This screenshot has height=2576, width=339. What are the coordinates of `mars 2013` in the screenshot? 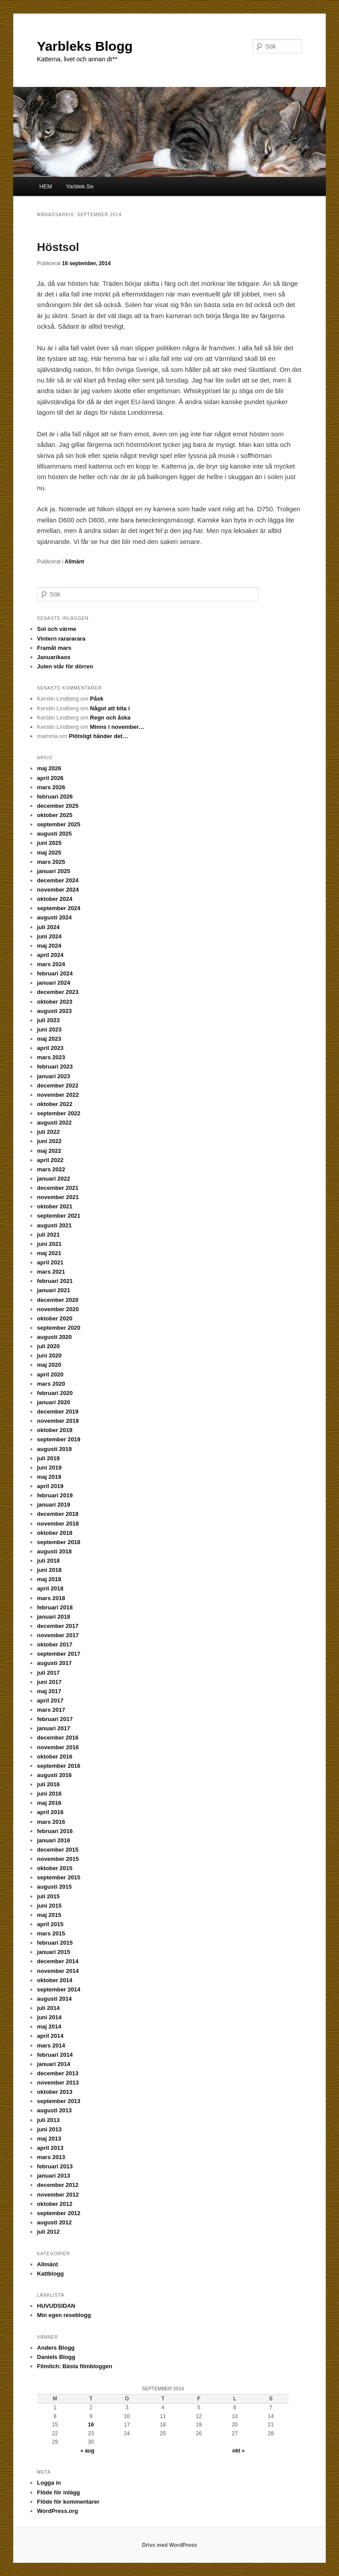 It's located at (51, 2157).